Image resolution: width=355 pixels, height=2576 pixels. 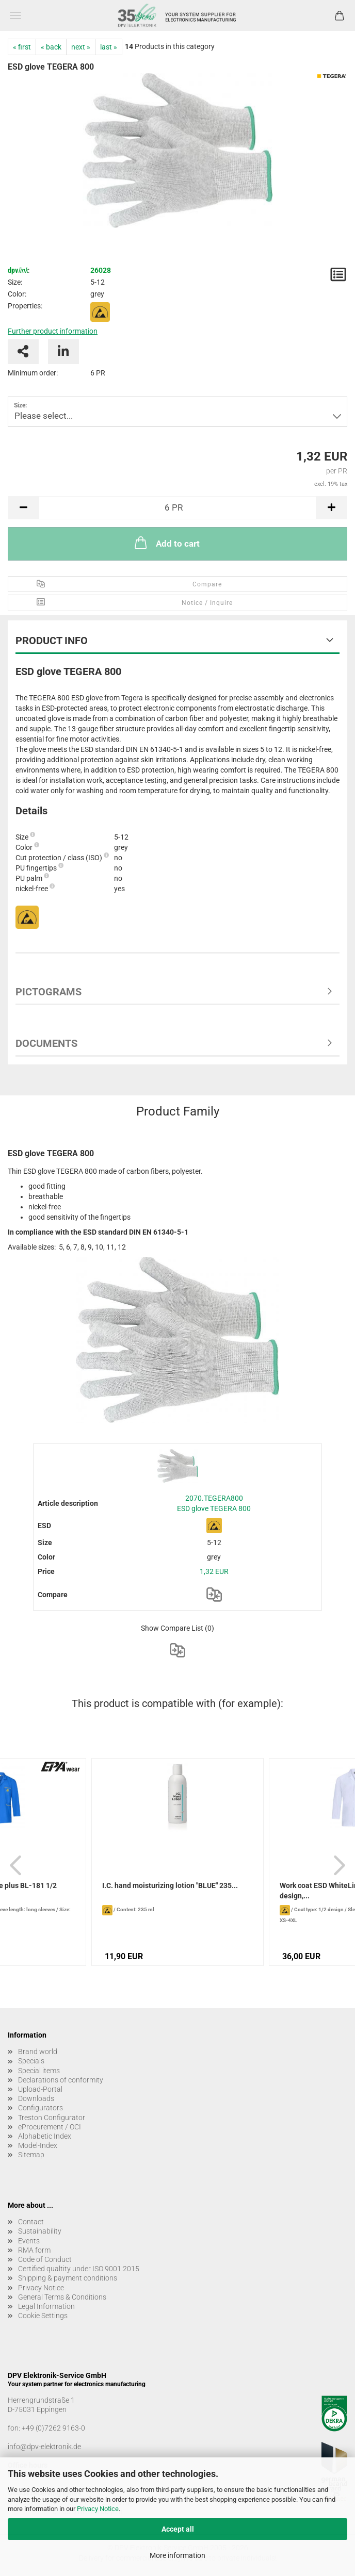 What do you see at coordinates (37, 2145) in the screenshot?
I see `Model-Index` at bounding box center [37, 2145].